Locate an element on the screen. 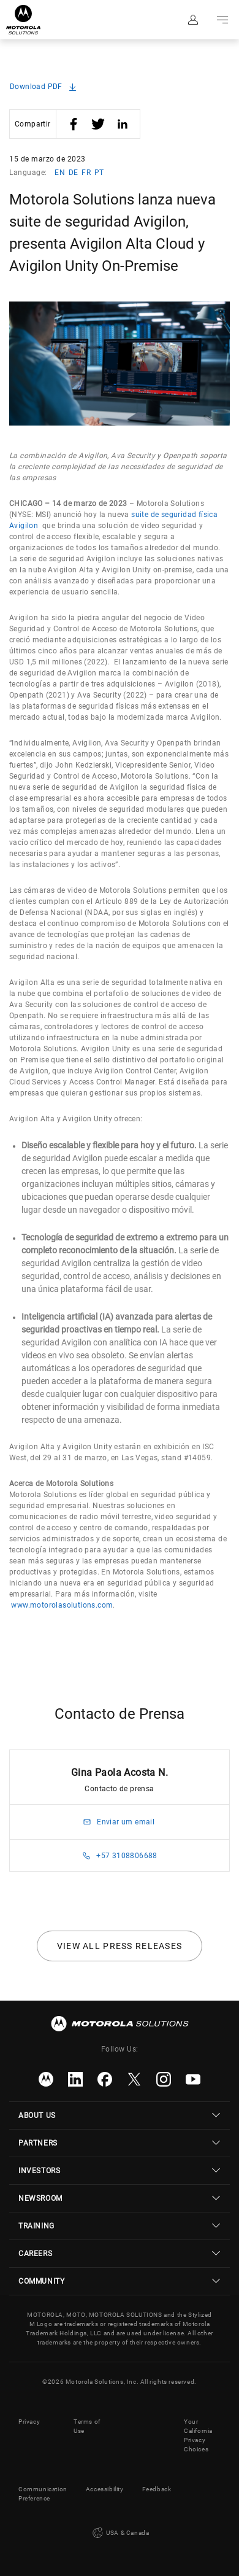 Image resolution: width=239 pixels, height=2576 pixels. Feedback is located at coordinates (157, 2489).